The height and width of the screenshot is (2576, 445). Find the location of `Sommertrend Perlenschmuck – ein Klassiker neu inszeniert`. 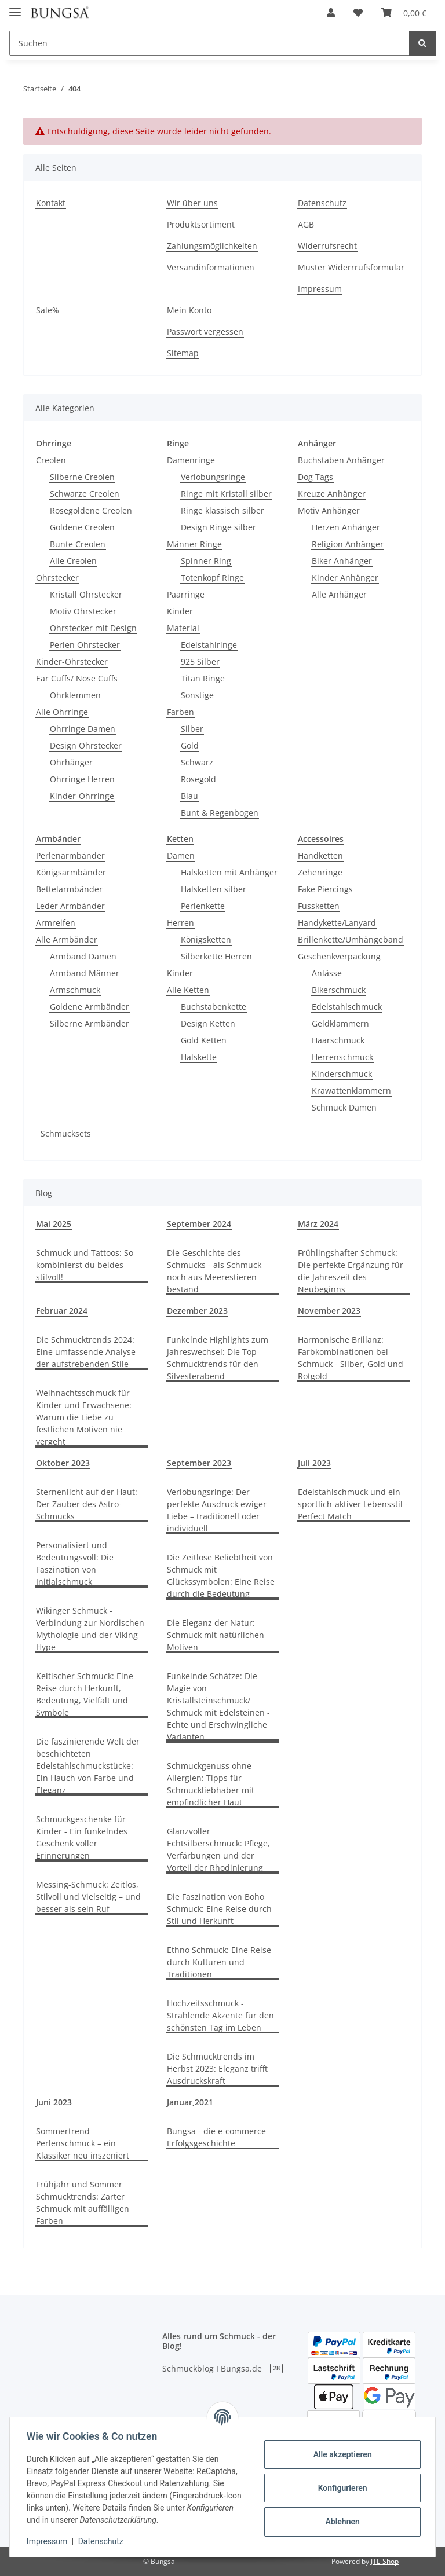

Sommertrend Perlenschmuck – ein Klassiker neu inszeniert is located at coordinates (82, 2143).